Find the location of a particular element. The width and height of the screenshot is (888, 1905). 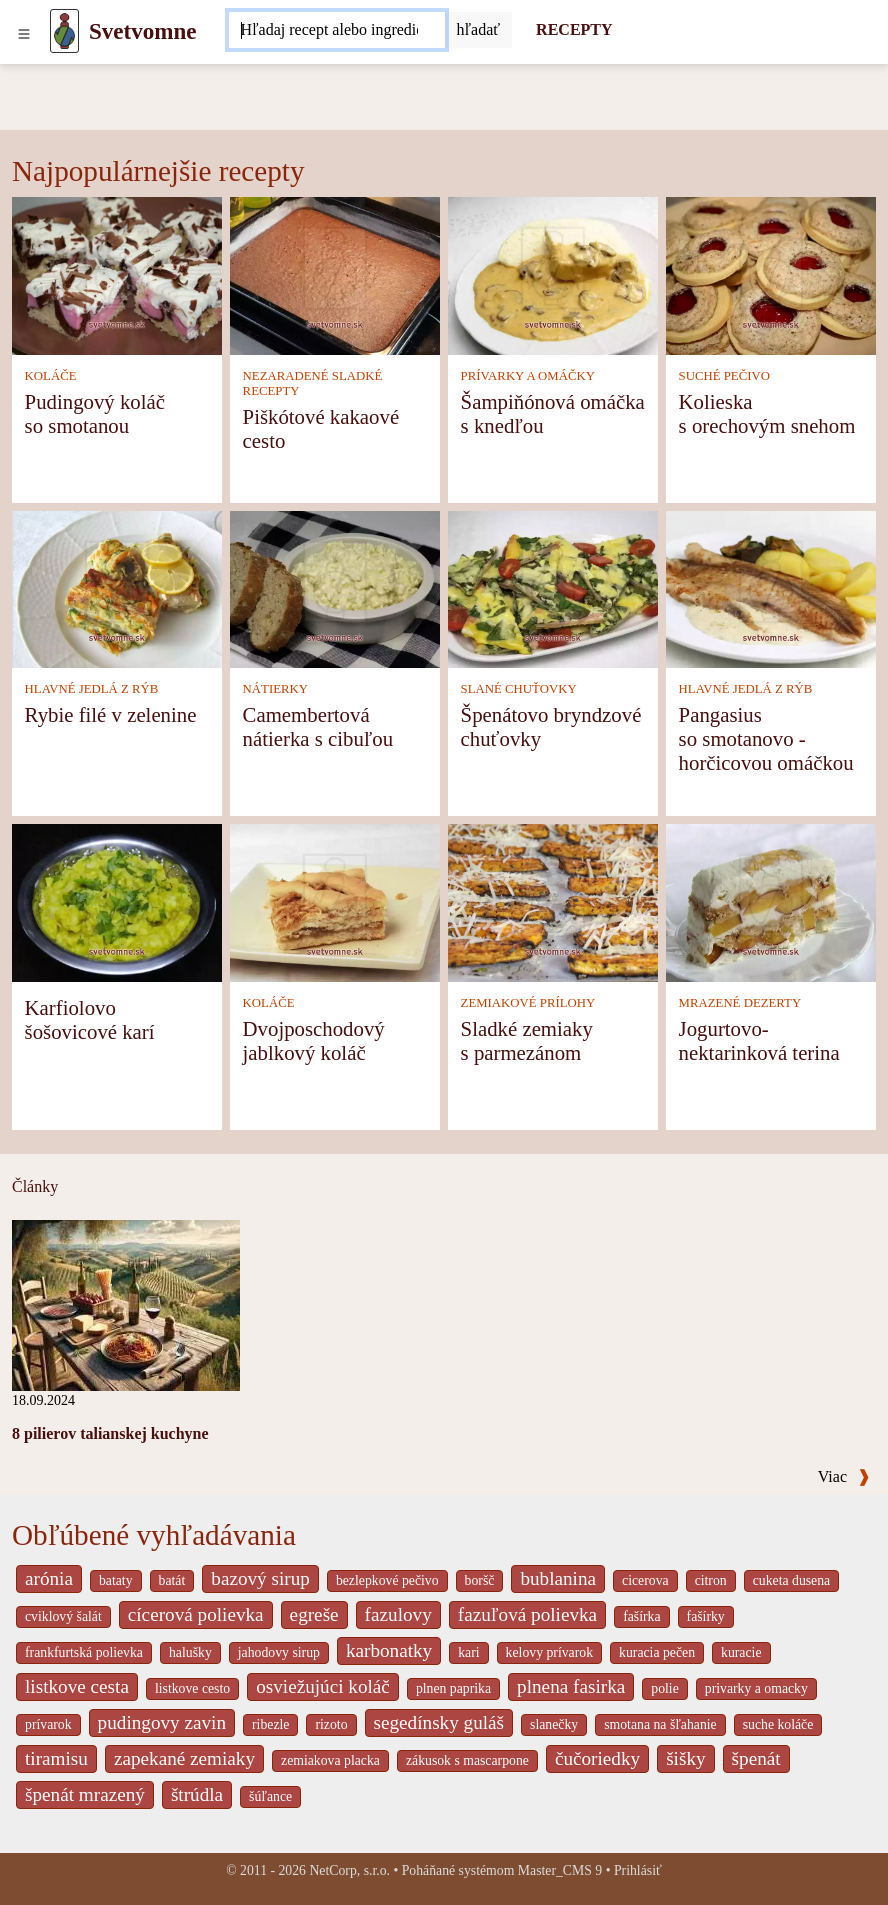

kuracia pečen is located at coordinates (657, 1652).